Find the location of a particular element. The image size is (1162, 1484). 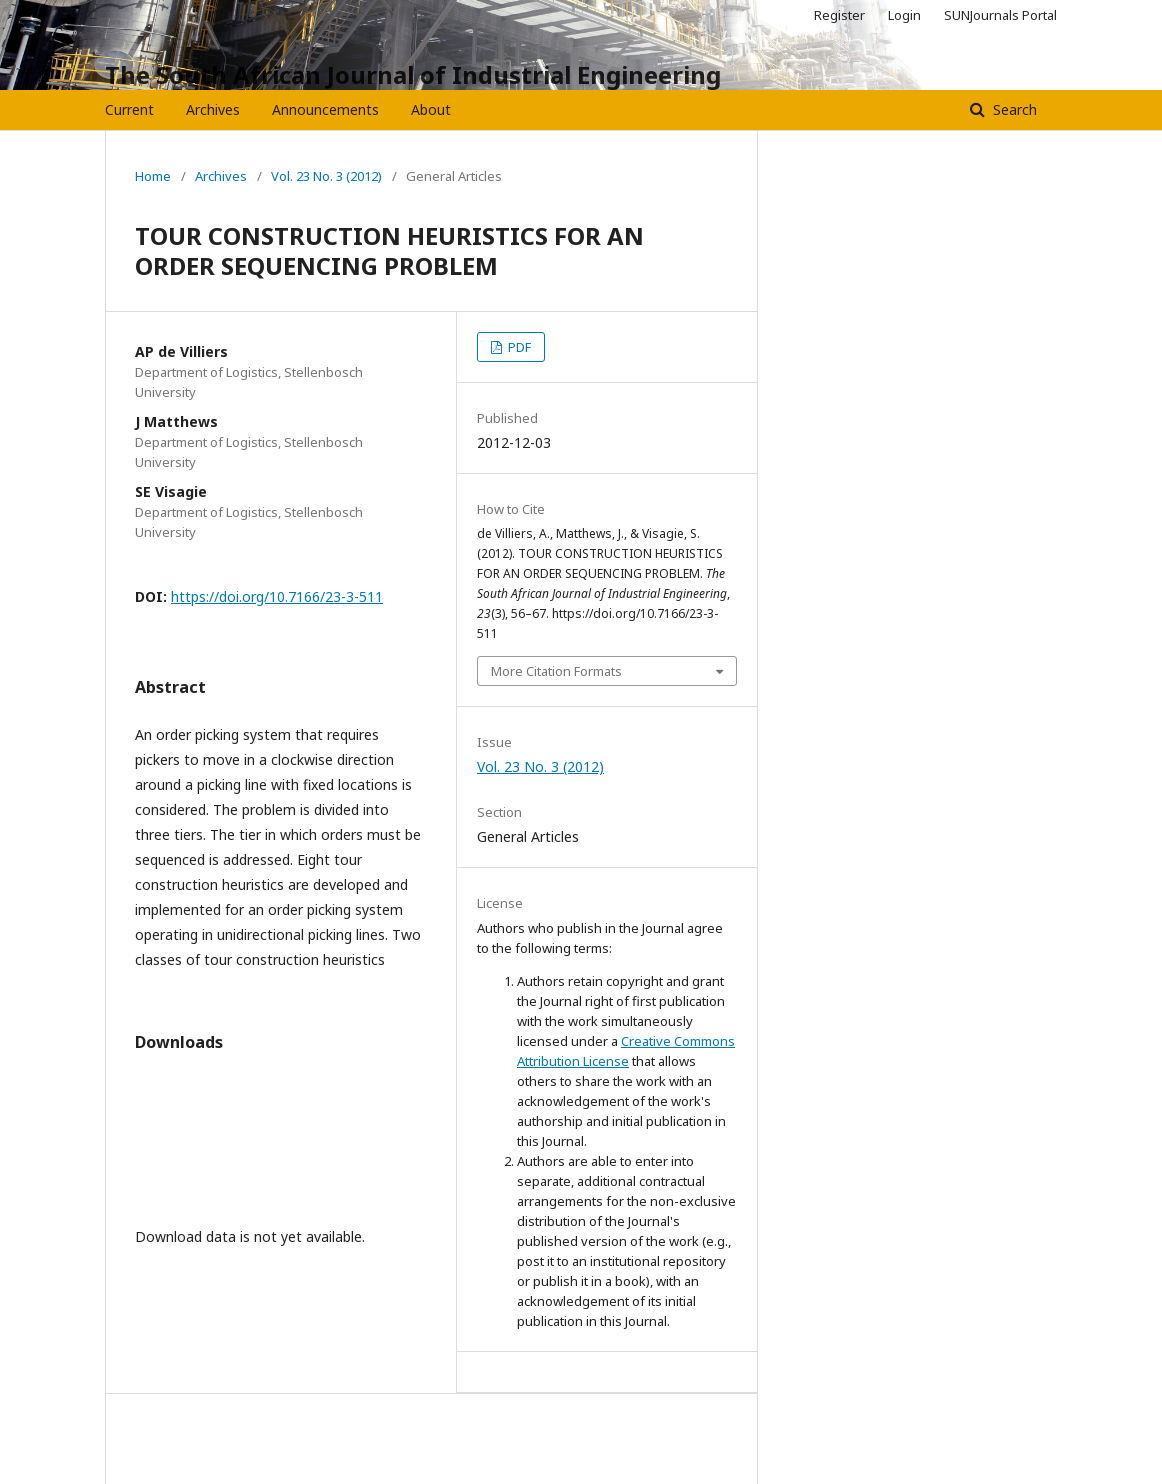

The South African Journal of Industrial Engineering is located at coordinates (413, 74).